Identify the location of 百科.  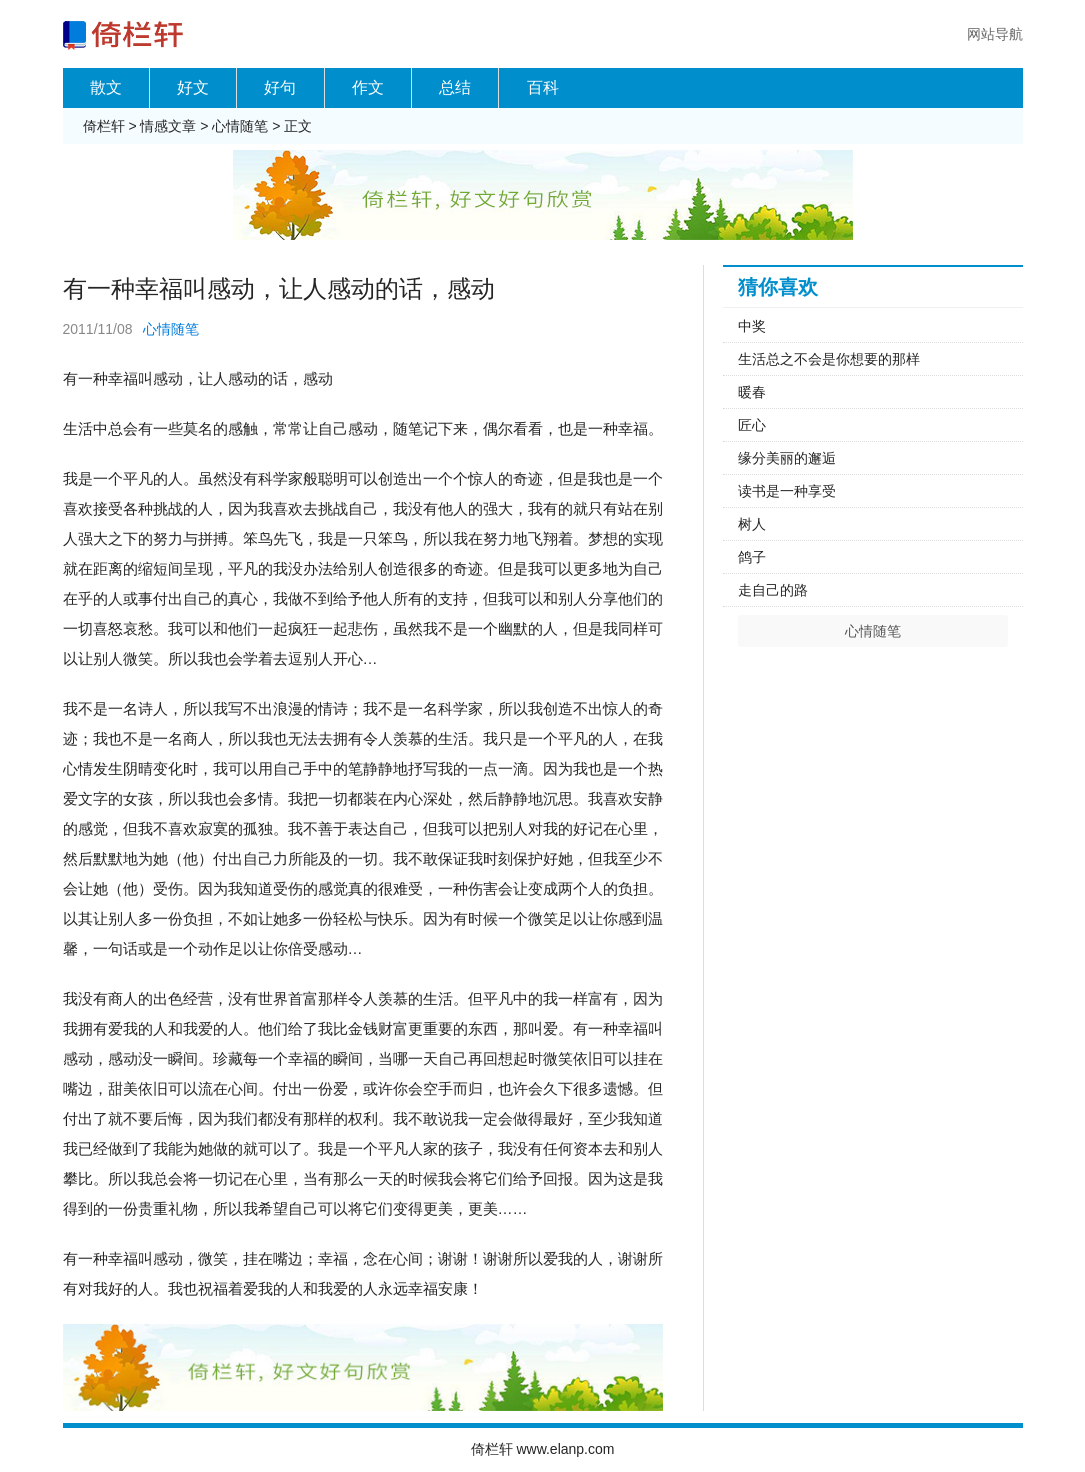
(543, 87).